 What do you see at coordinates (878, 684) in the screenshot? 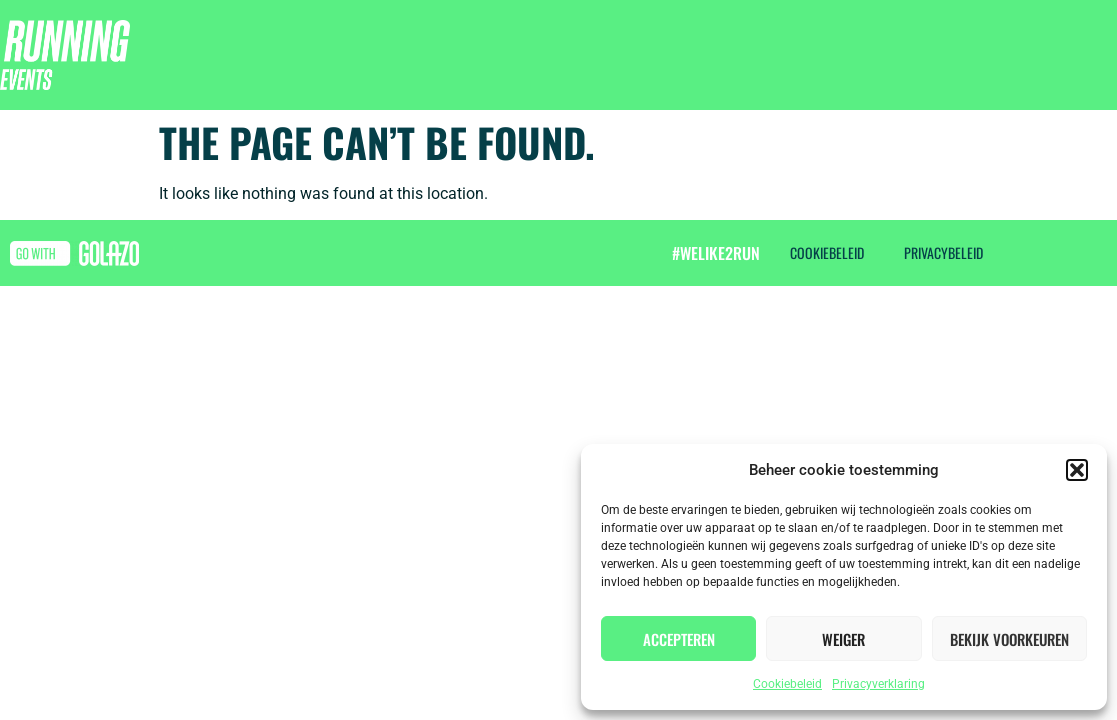
I see `Privacyverklaring` at bounding box center [878, 684].